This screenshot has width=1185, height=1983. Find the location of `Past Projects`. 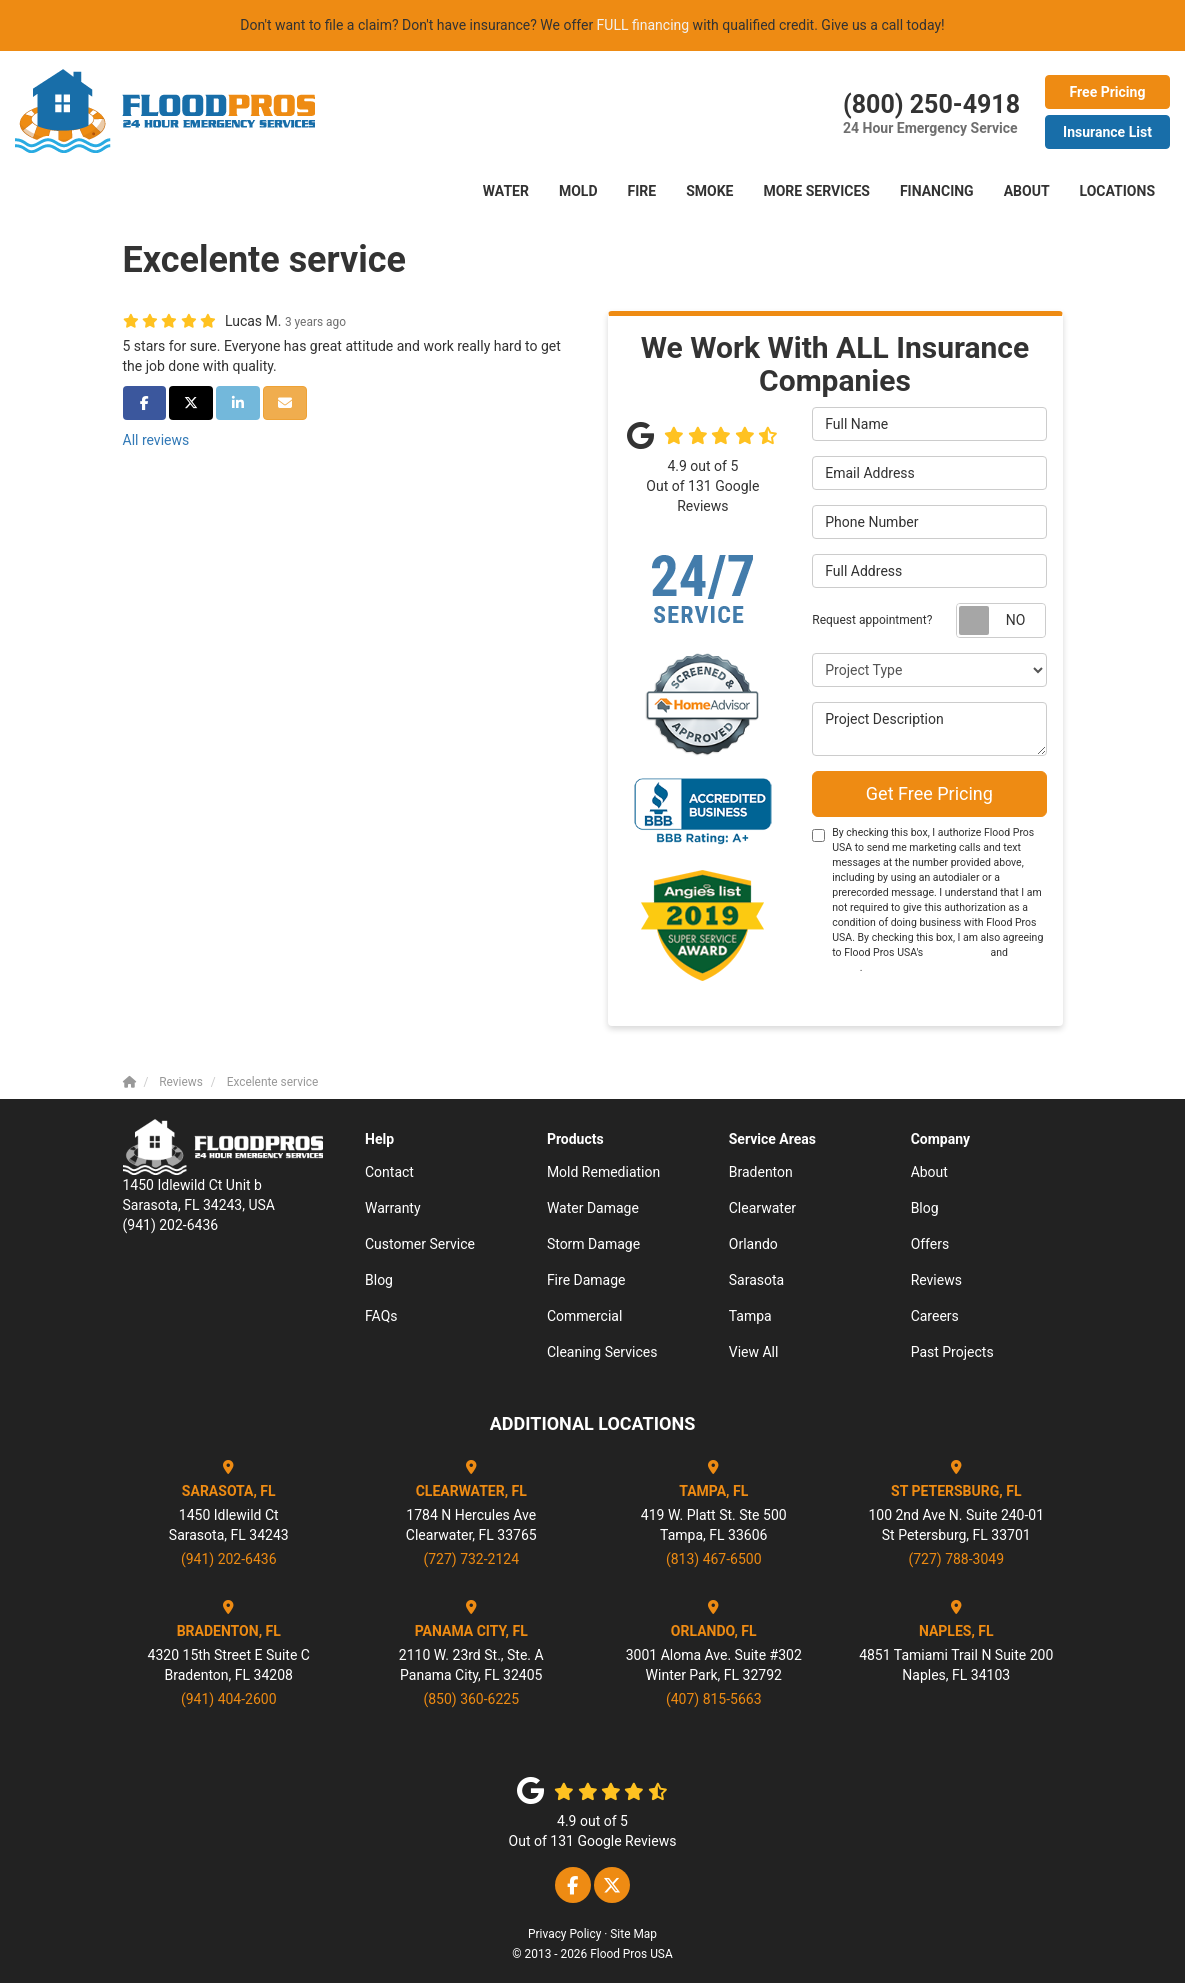

Past Projects is located at coordinates (952, 1352).